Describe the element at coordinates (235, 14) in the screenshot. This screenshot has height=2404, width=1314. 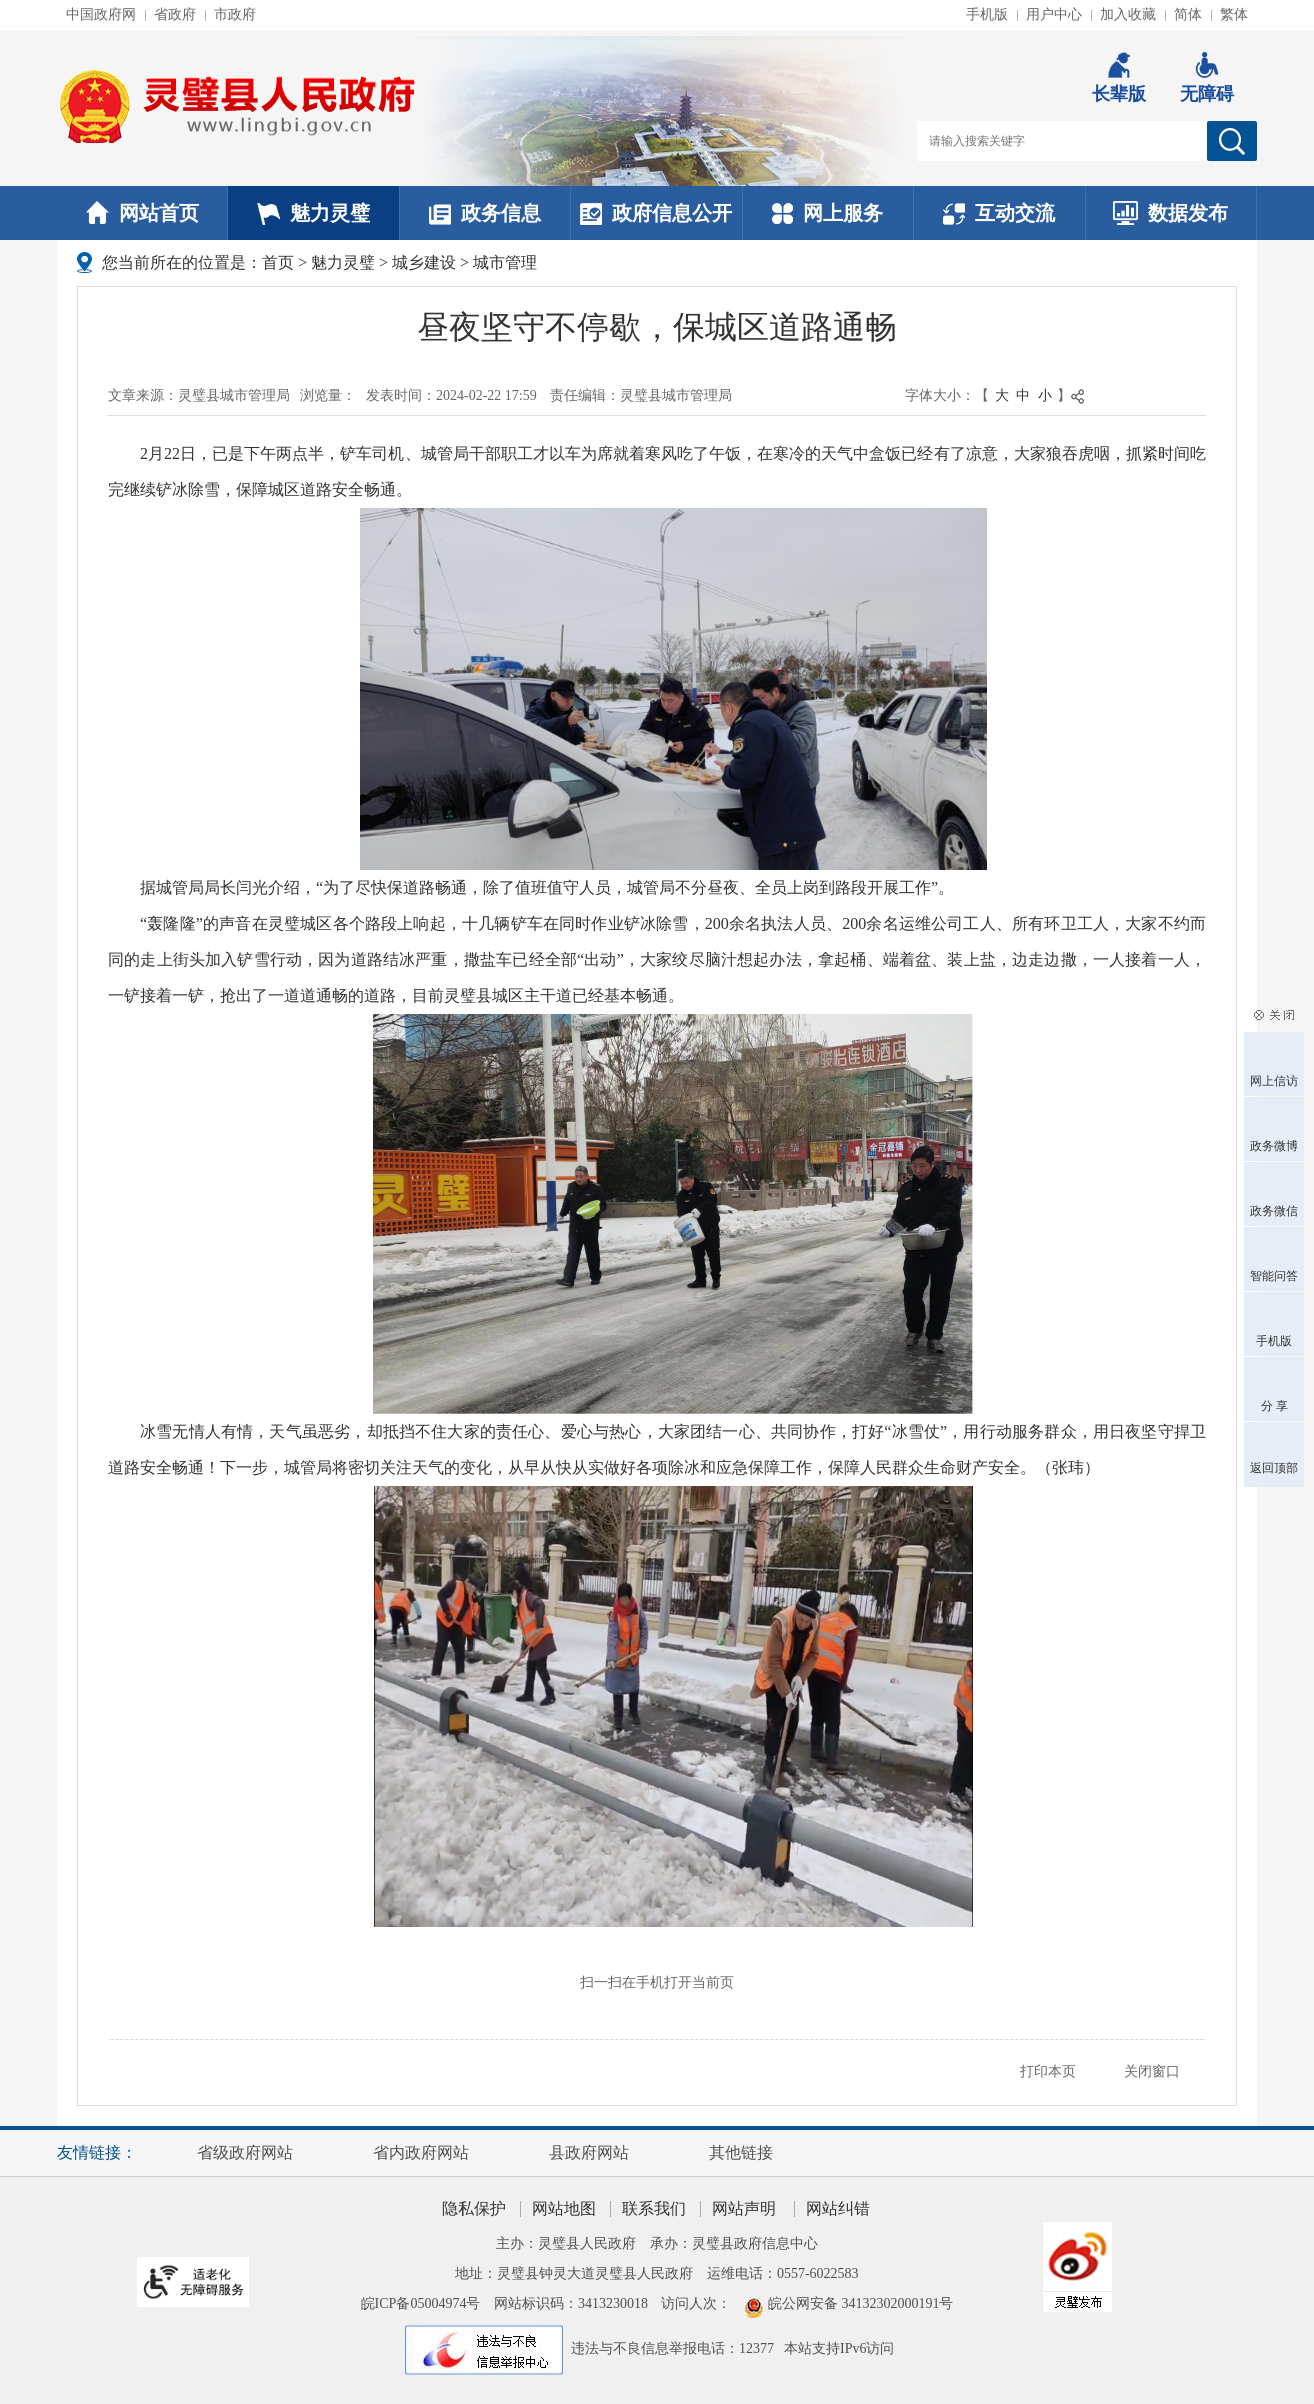
I see `市政府` at that location.